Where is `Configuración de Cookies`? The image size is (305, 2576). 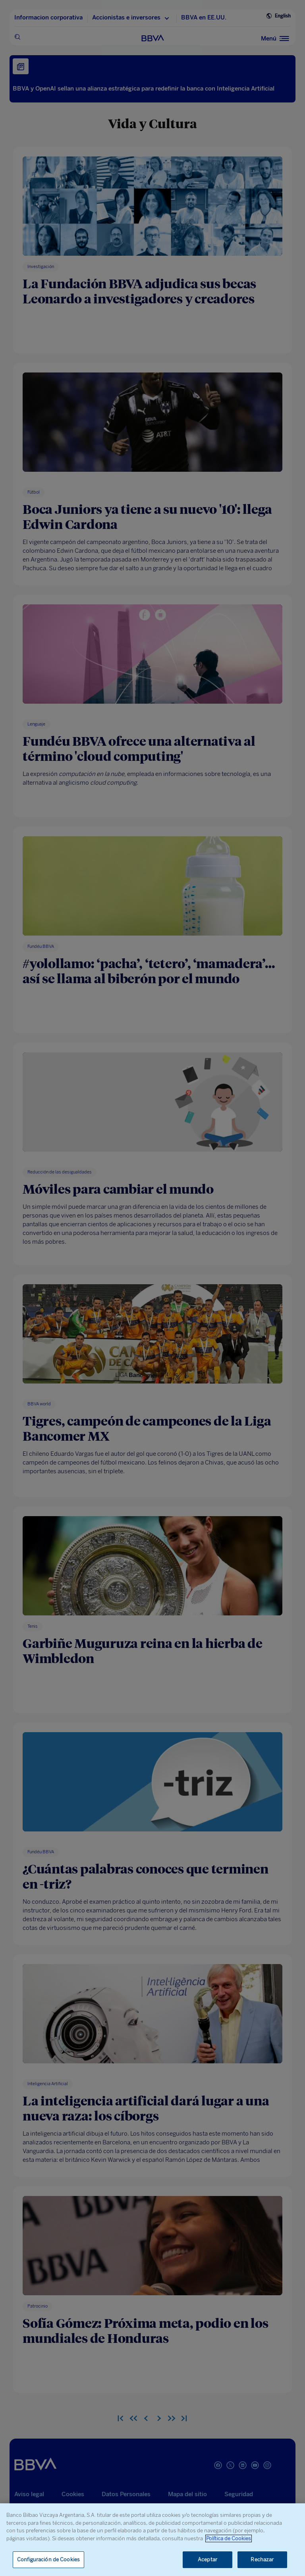 Configuración de Cookies is located at coordinates (48, 2559).